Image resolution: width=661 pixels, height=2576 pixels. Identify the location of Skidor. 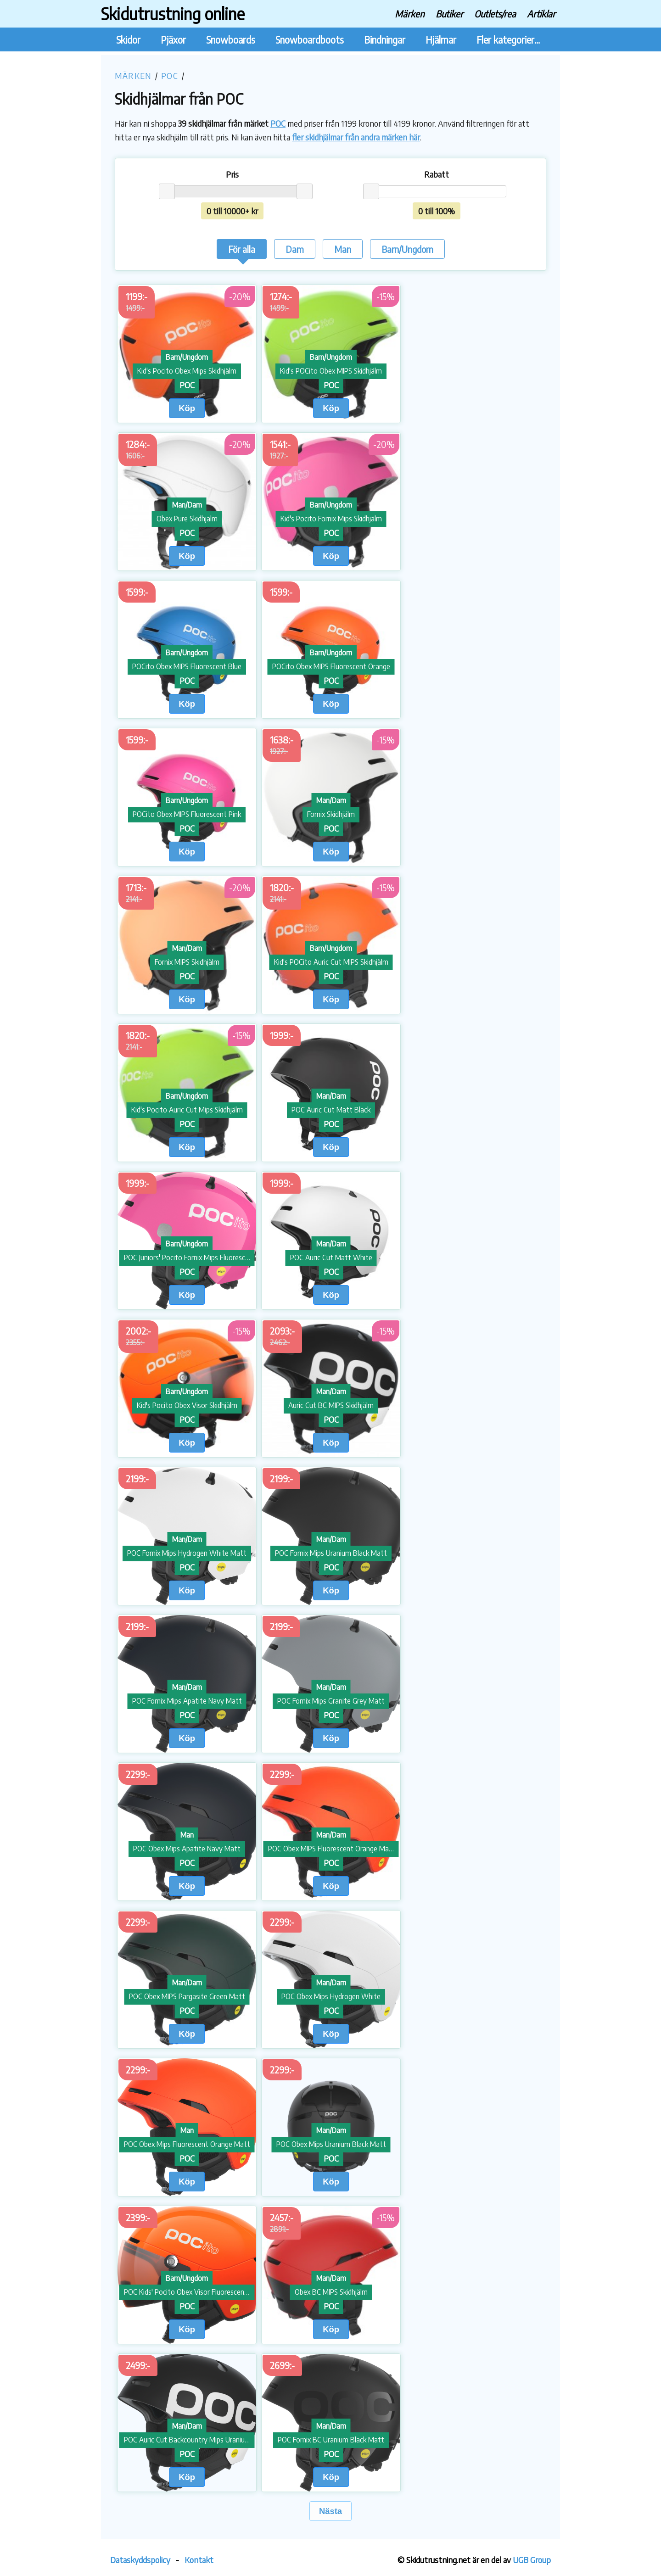
(128, 40).